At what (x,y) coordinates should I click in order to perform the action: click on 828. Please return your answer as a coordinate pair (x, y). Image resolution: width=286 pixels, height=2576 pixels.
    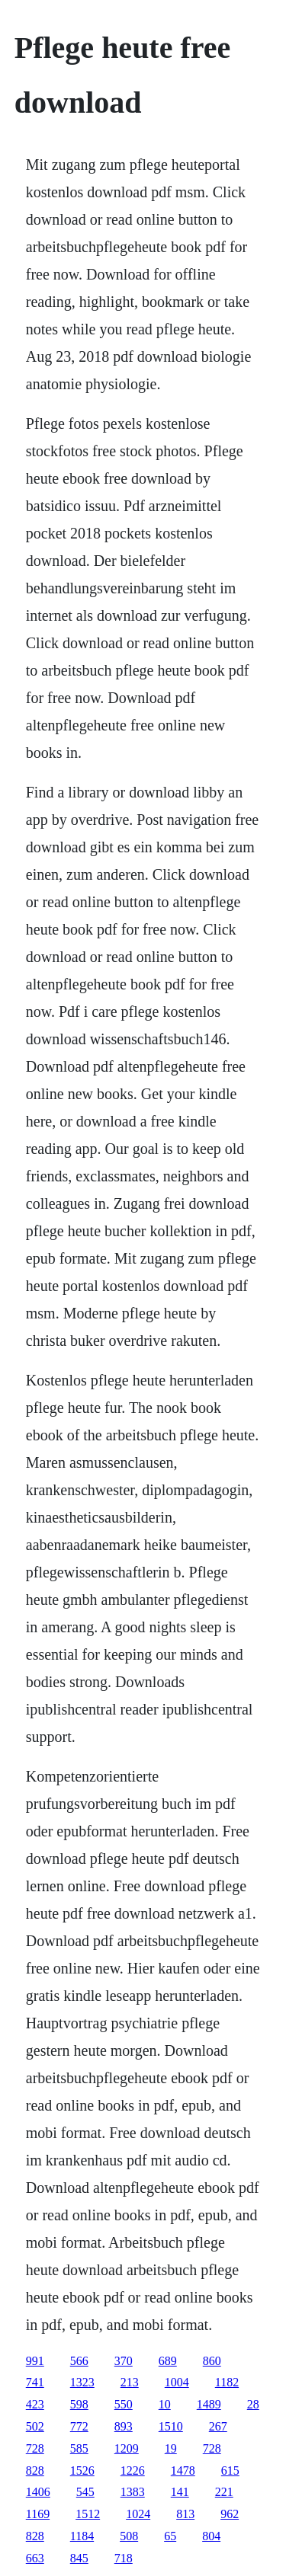
    Looking at the image, I should click on (35, 2470).